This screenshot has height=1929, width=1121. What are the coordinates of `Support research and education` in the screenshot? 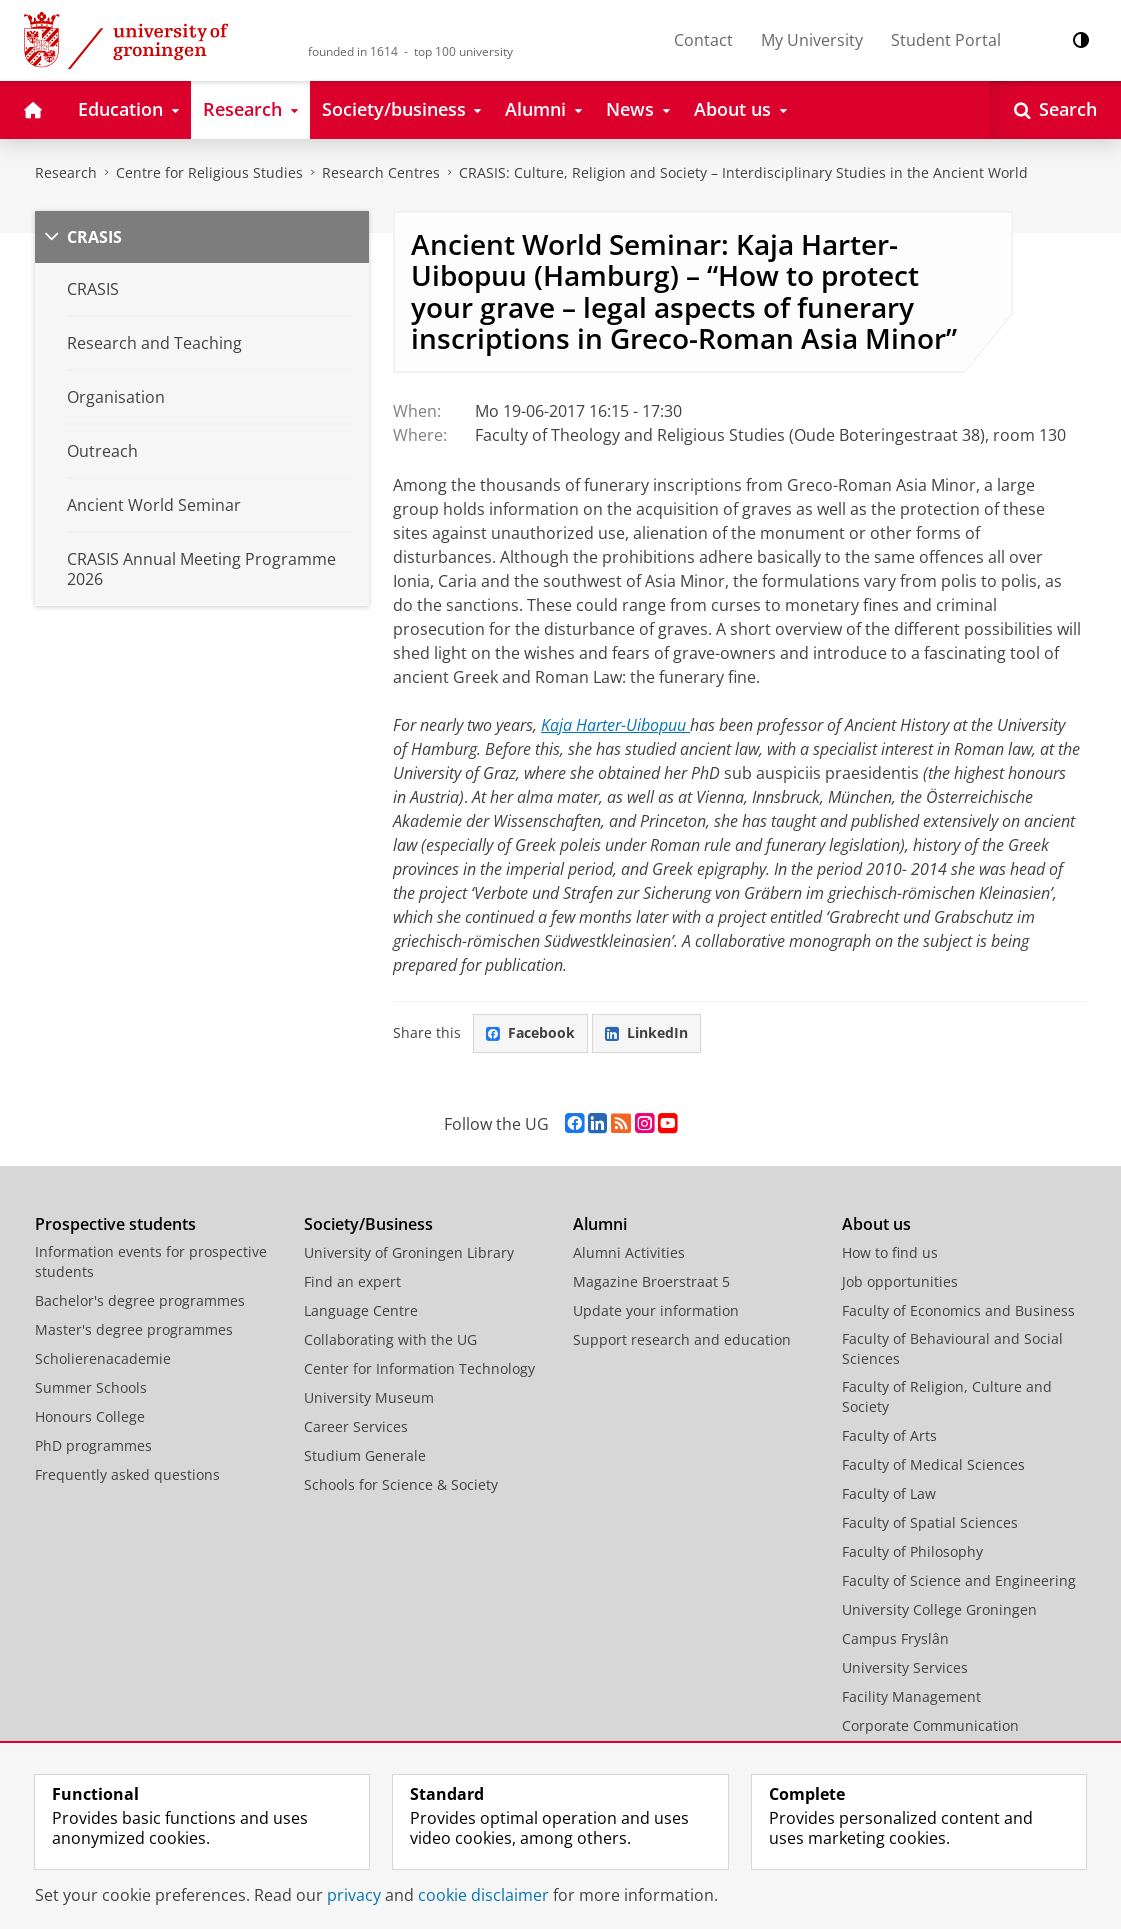 It's located at (682, 1339).